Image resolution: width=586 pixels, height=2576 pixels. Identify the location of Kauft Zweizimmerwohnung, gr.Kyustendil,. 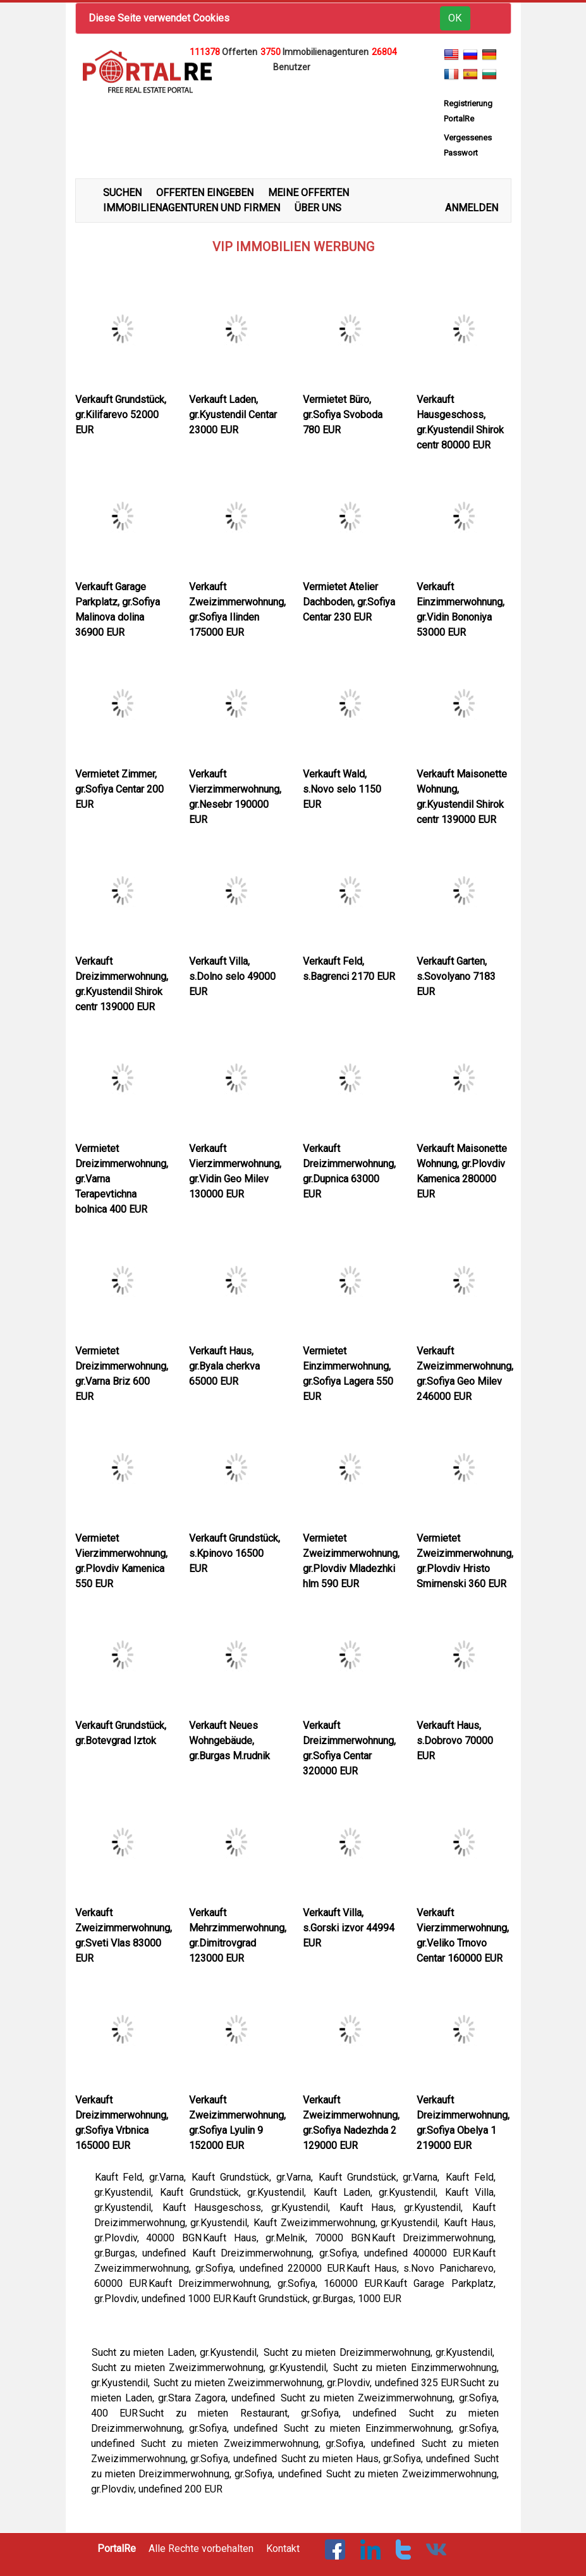
(348, 2223).